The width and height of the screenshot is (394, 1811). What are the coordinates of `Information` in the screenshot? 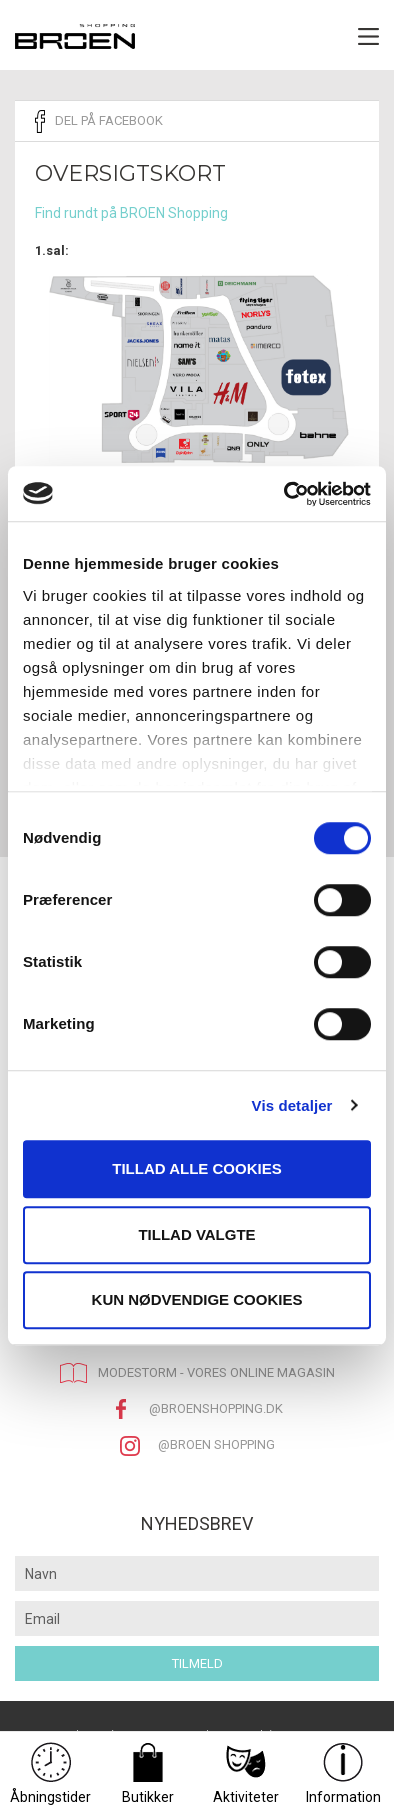 It's located at (343, 1773).